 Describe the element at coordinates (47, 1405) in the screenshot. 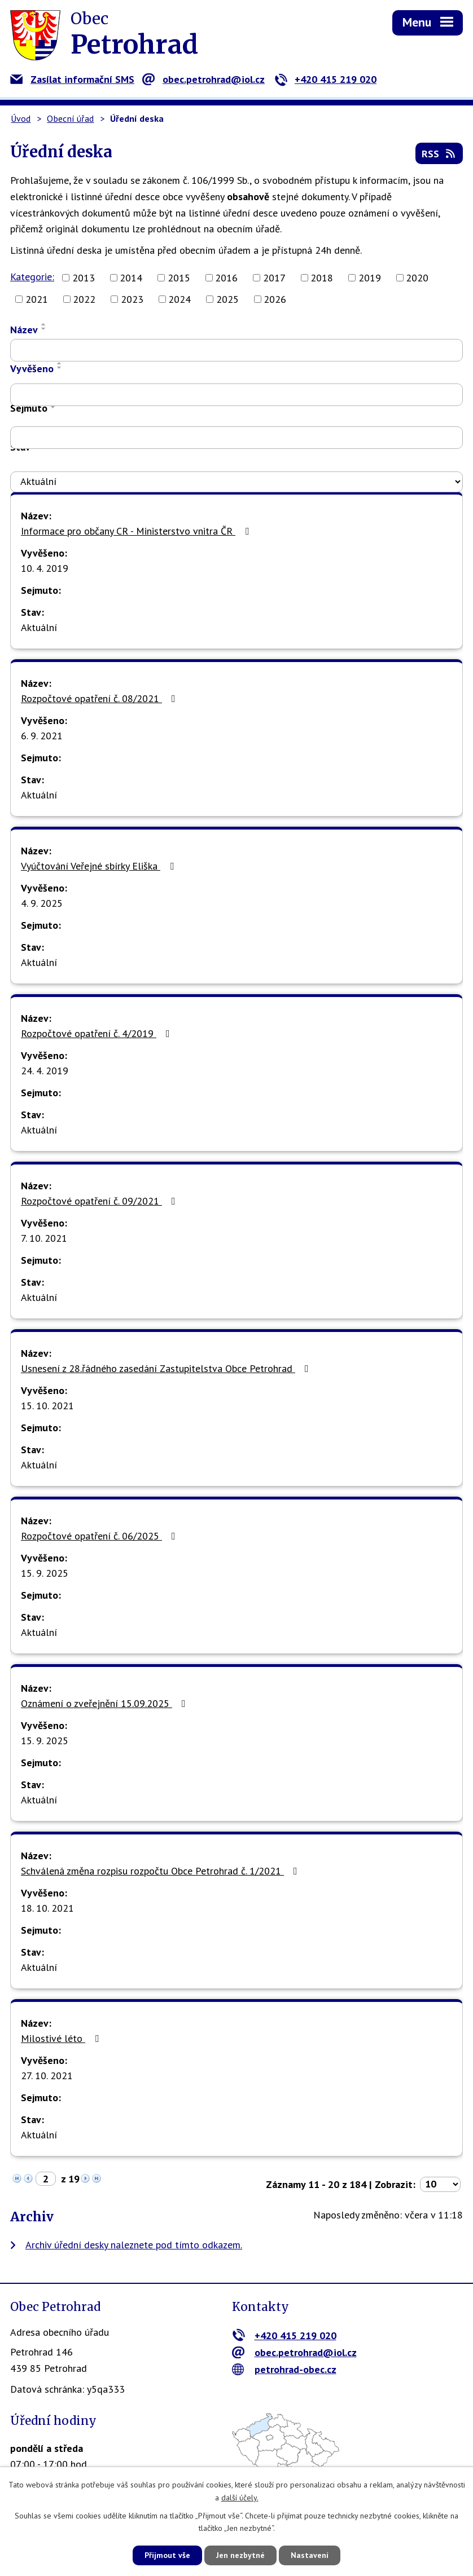

I see `15. 10. 2021` at that location.